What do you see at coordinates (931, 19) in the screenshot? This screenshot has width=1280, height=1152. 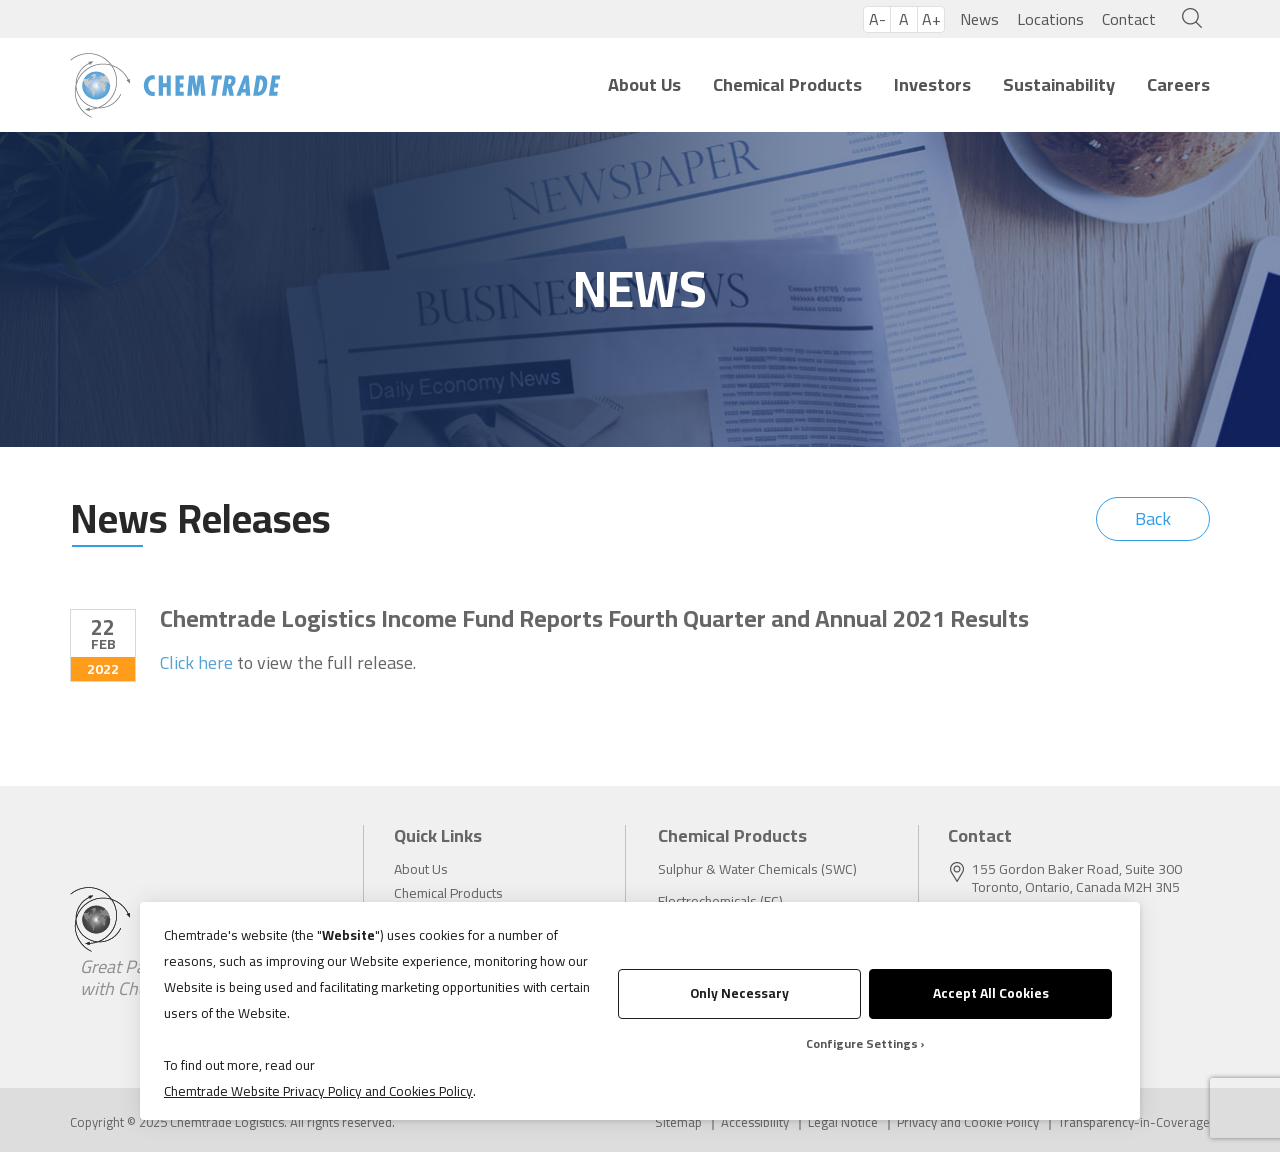 I see `A+` at bounding box center [931, 19].